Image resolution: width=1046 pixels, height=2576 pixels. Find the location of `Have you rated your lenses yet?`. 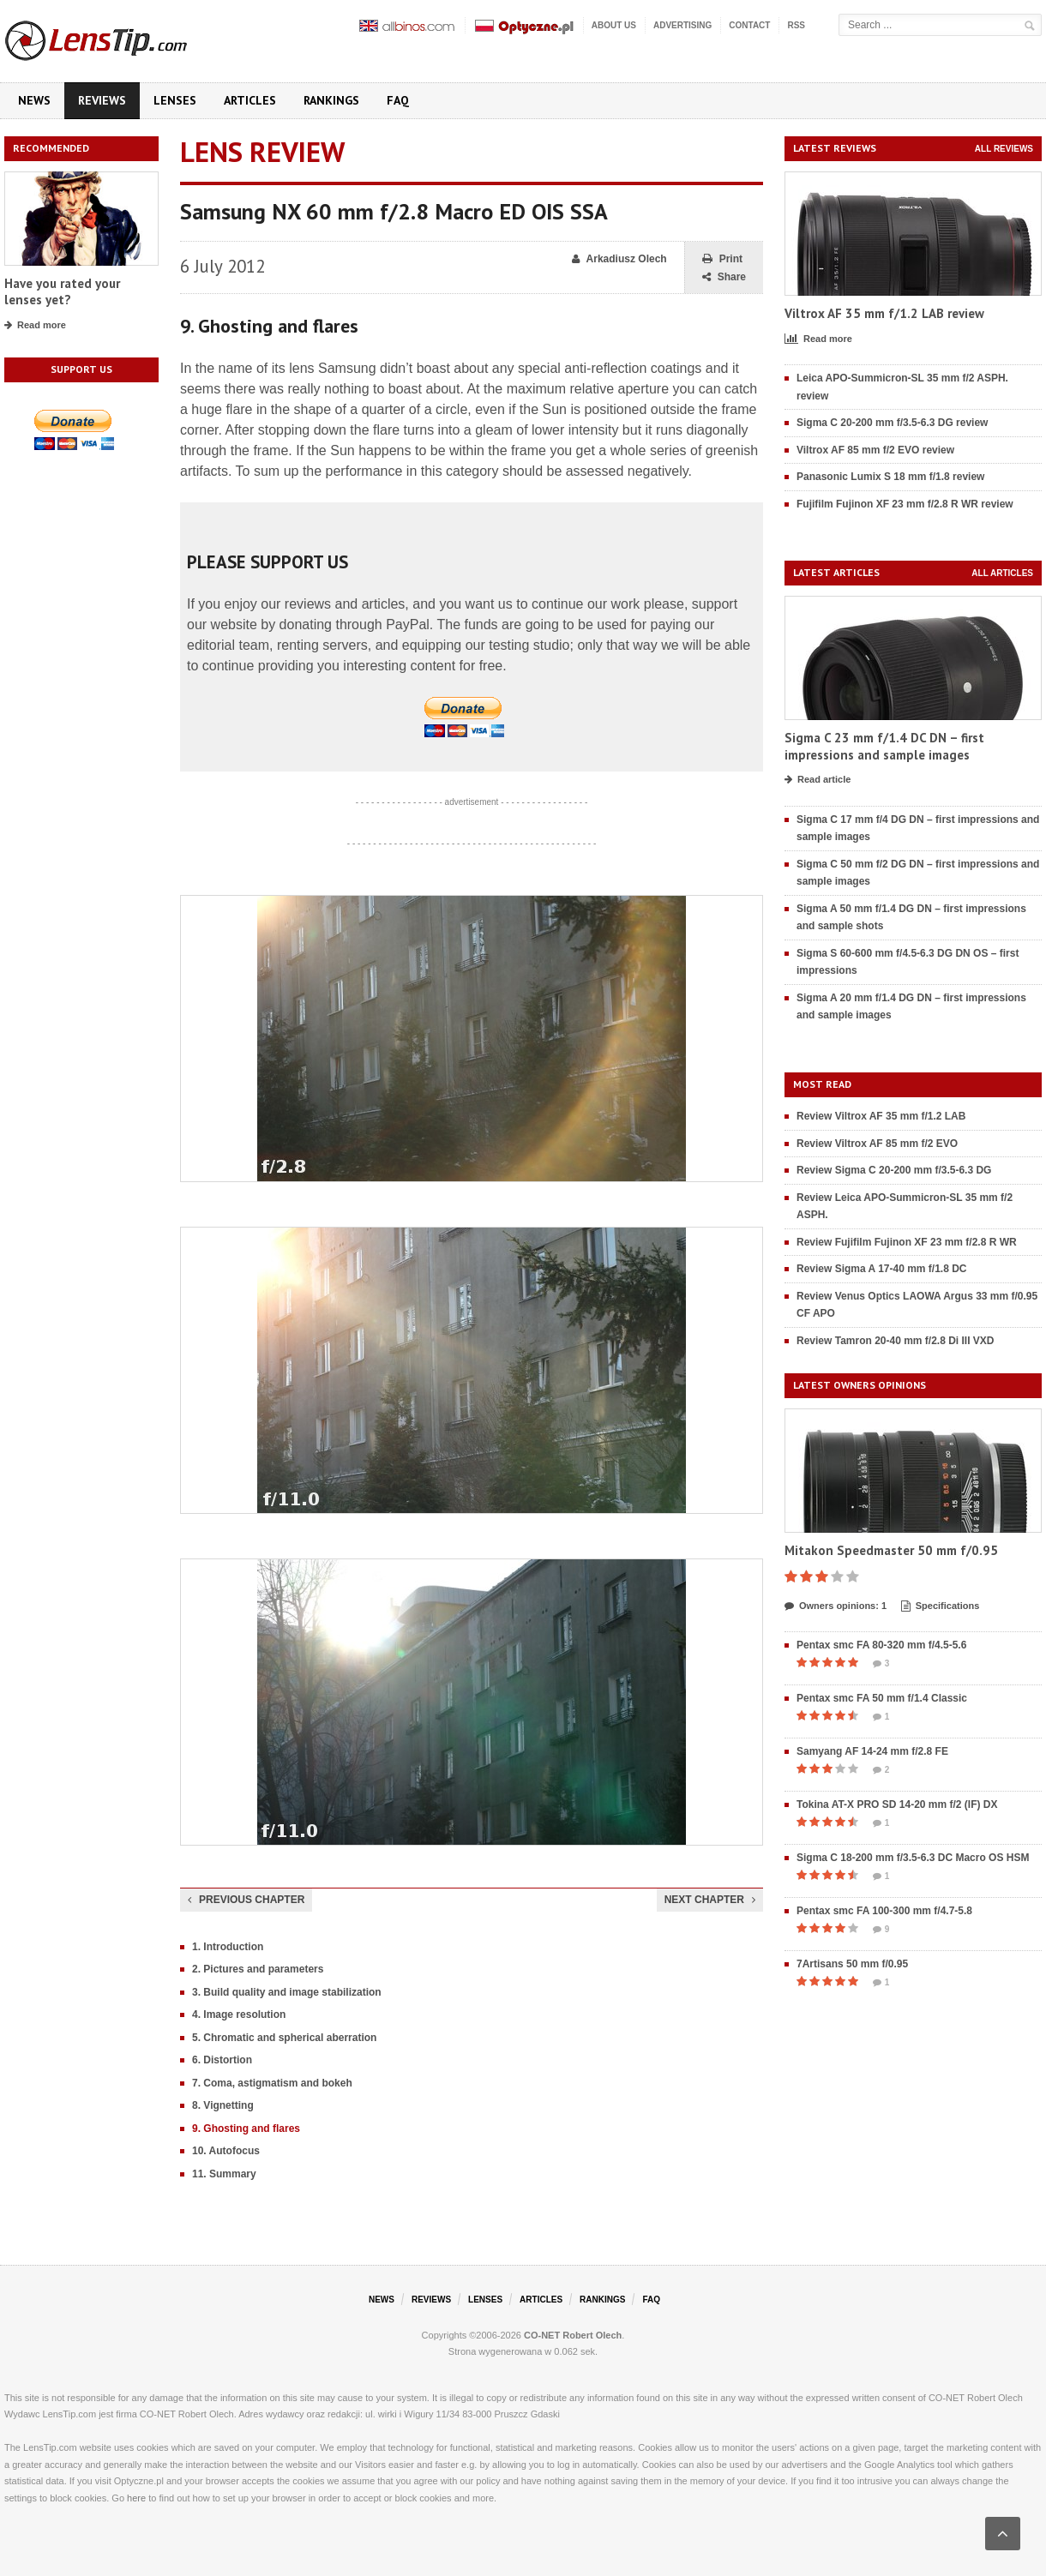

Have you rated your lenses yet? is located at coordinates (62, 292).